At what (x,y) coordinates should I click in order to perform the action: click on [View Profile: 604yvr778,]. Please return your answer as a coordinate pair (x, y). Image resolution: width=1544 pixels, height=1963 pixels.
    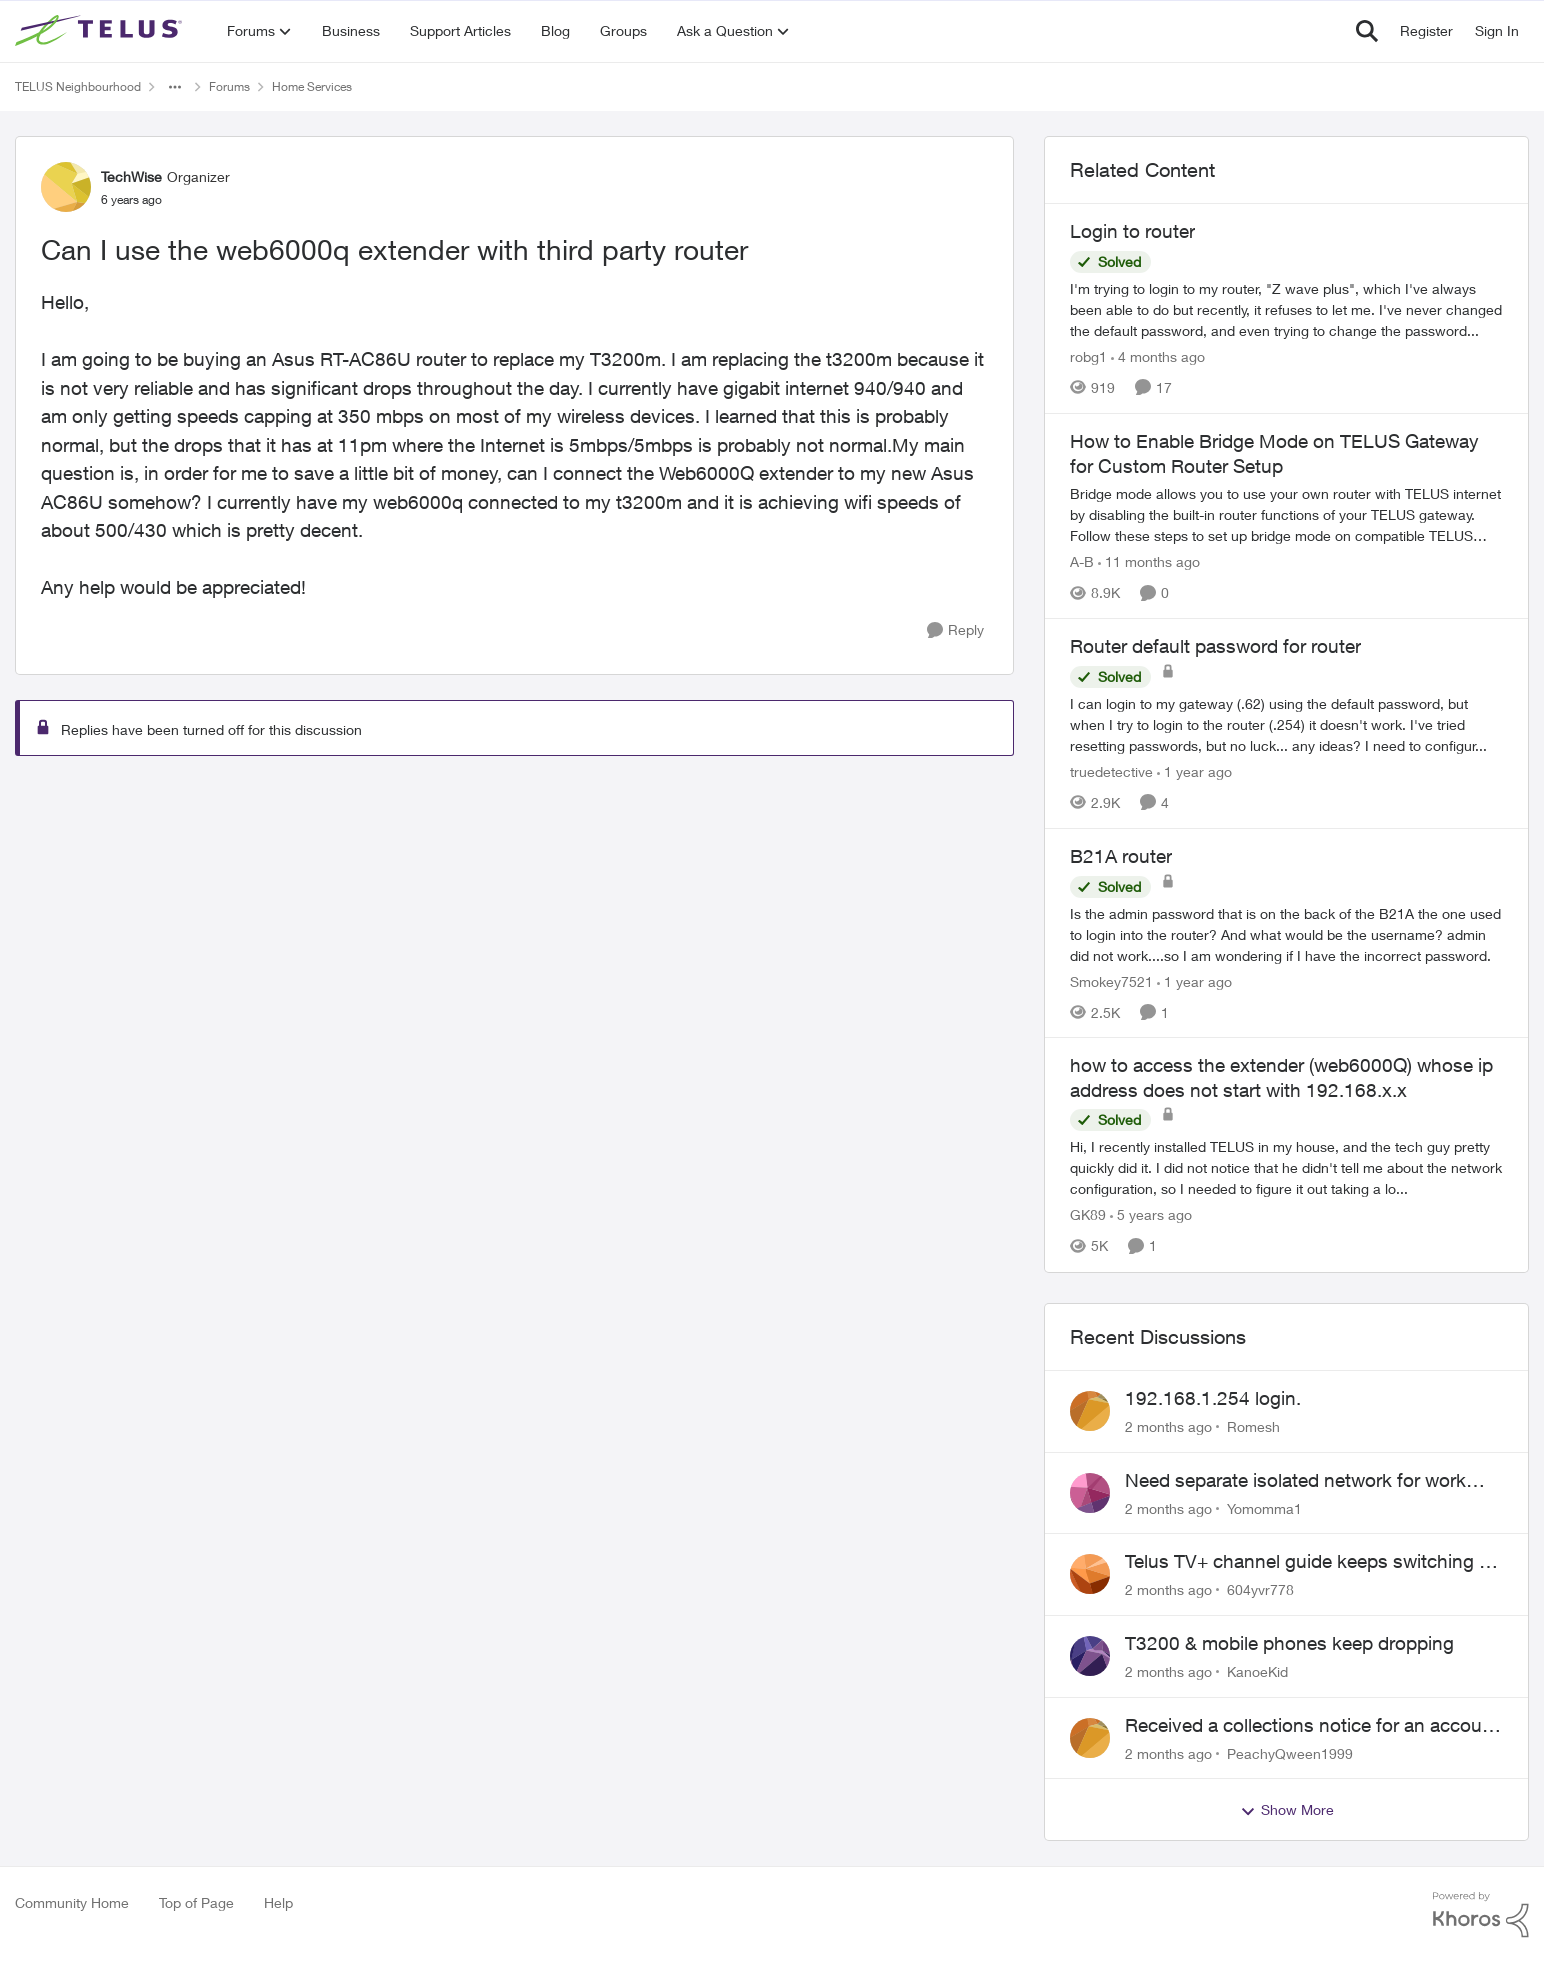
    Looking at the image, I should click on (1090, 1574).